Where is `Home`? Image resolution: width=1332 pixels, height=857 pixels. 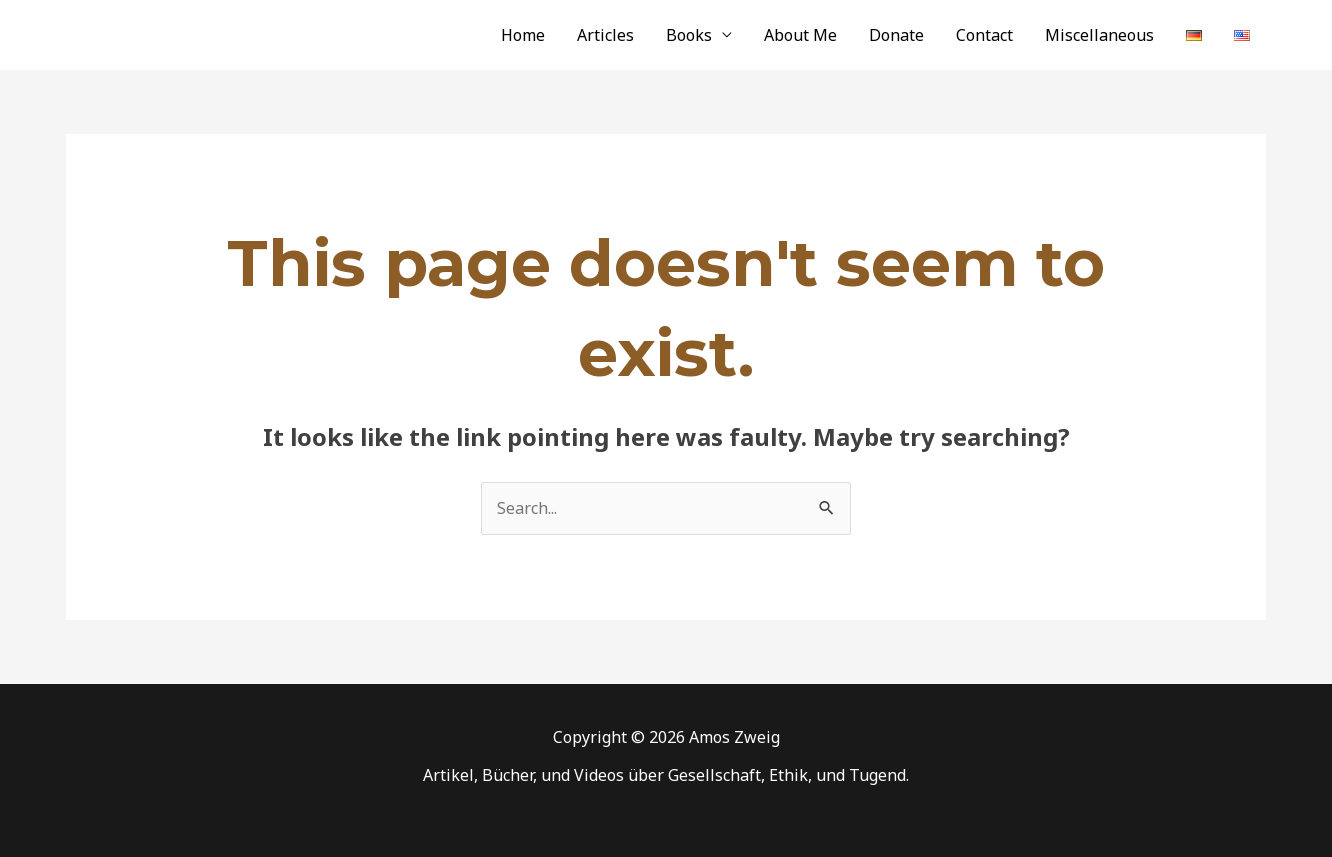 Home is located at coordinates (523, 35).